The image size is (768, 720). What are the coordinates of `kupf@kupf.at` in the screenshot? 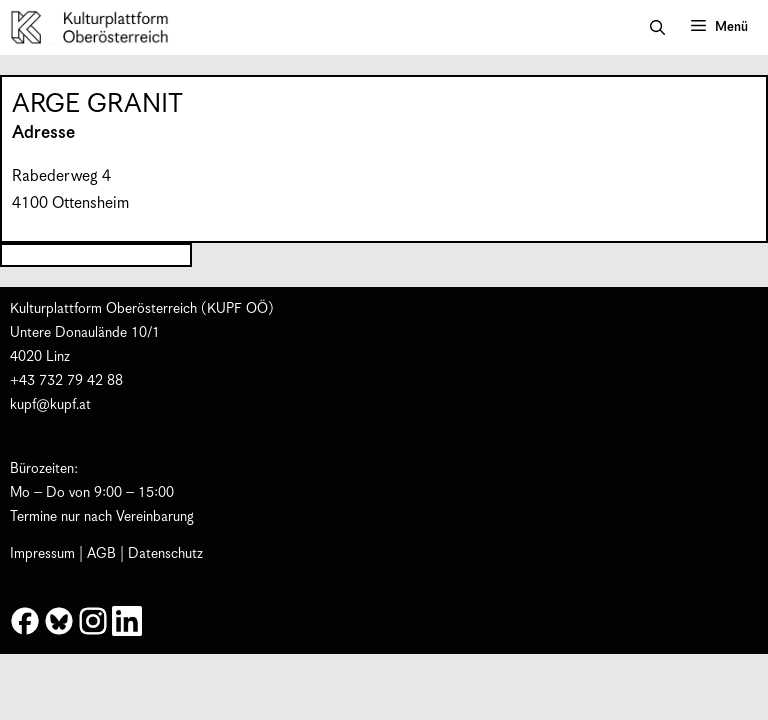 It's located at (50, 405).